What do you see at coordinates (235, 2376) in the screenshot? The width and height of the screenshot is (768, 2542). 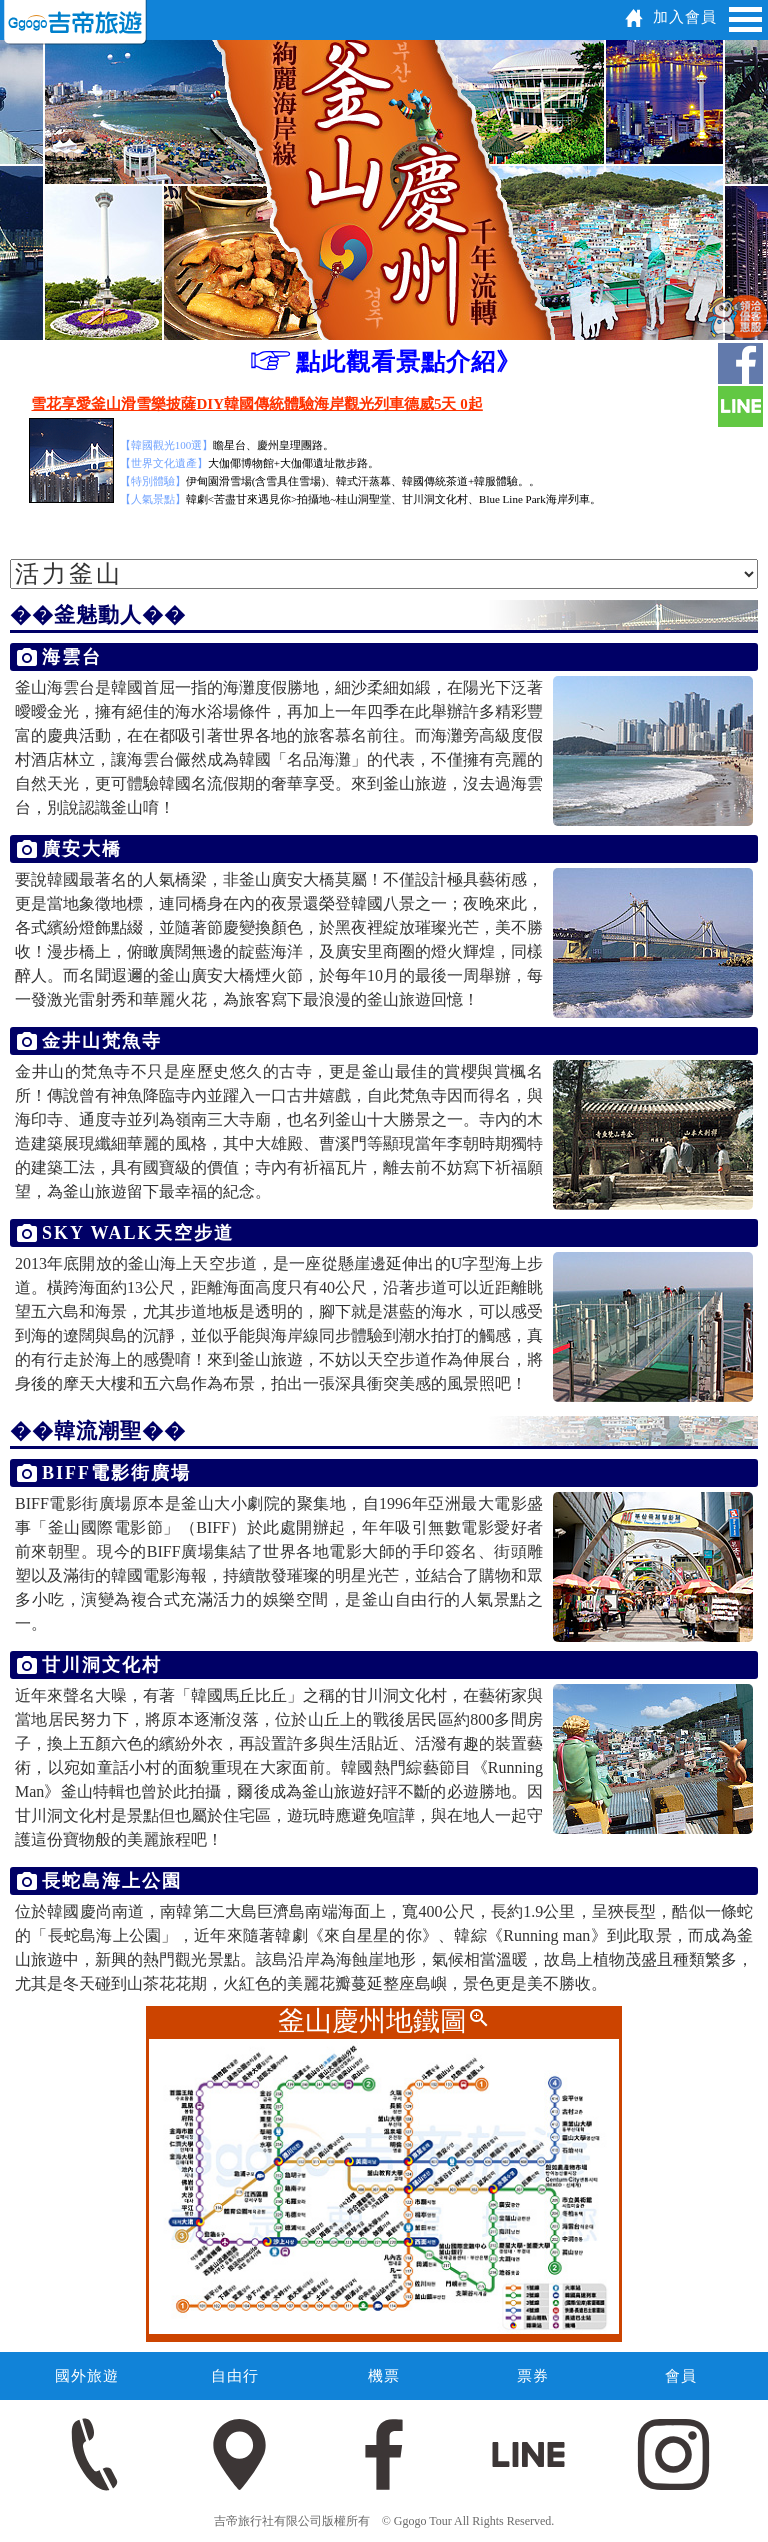 I see `自由行` at bounding box center [235, 2376].